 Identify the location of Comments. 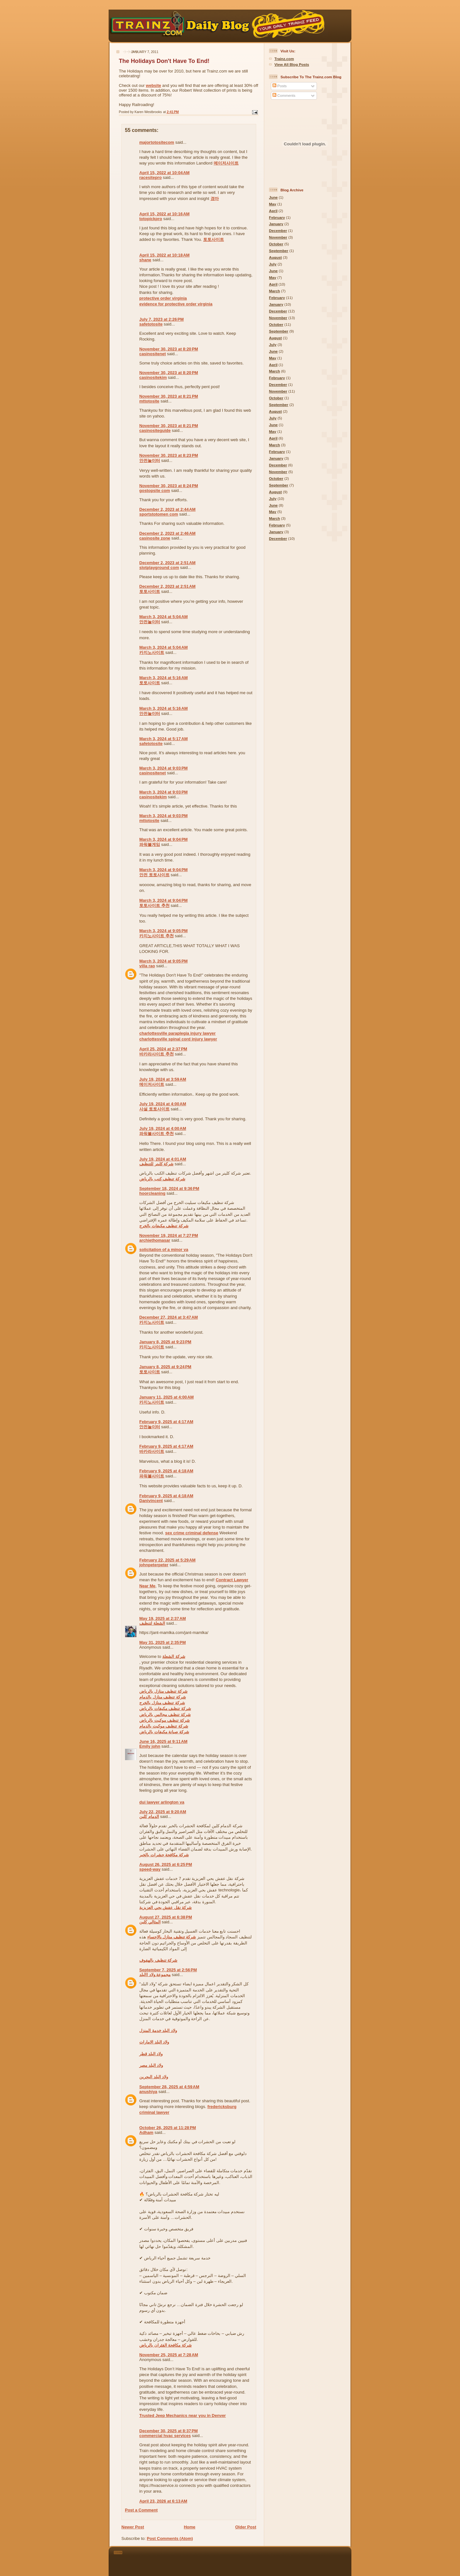
(283, 95).